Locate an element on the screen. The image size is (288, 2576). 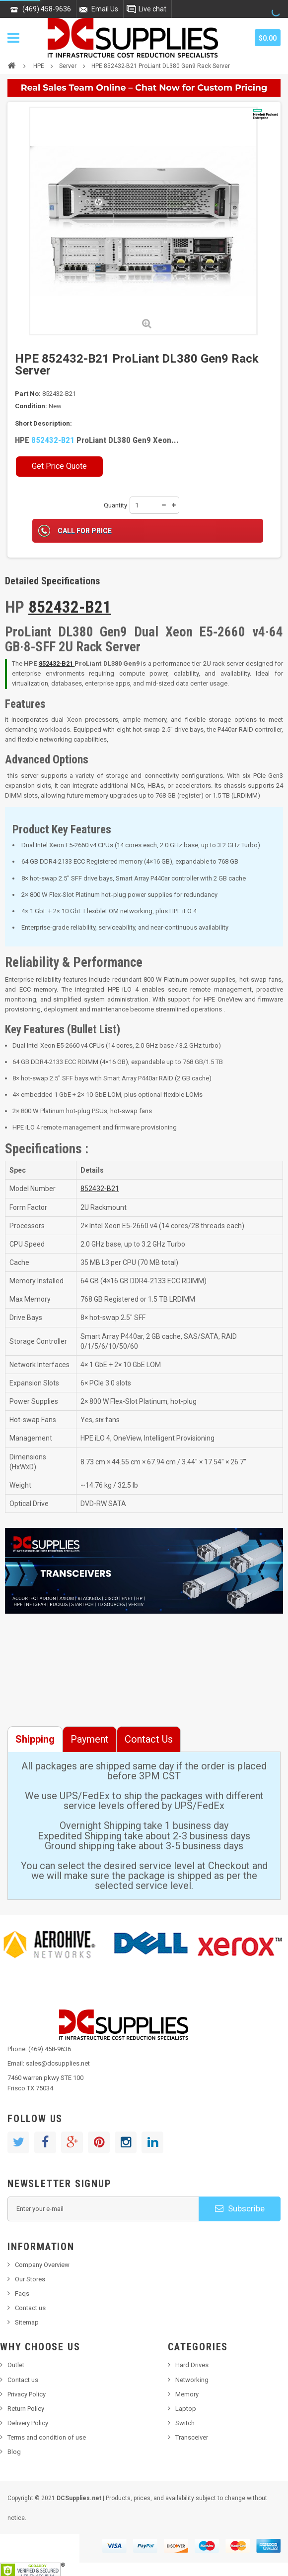
Blog is located at coordinates (14, 2451).